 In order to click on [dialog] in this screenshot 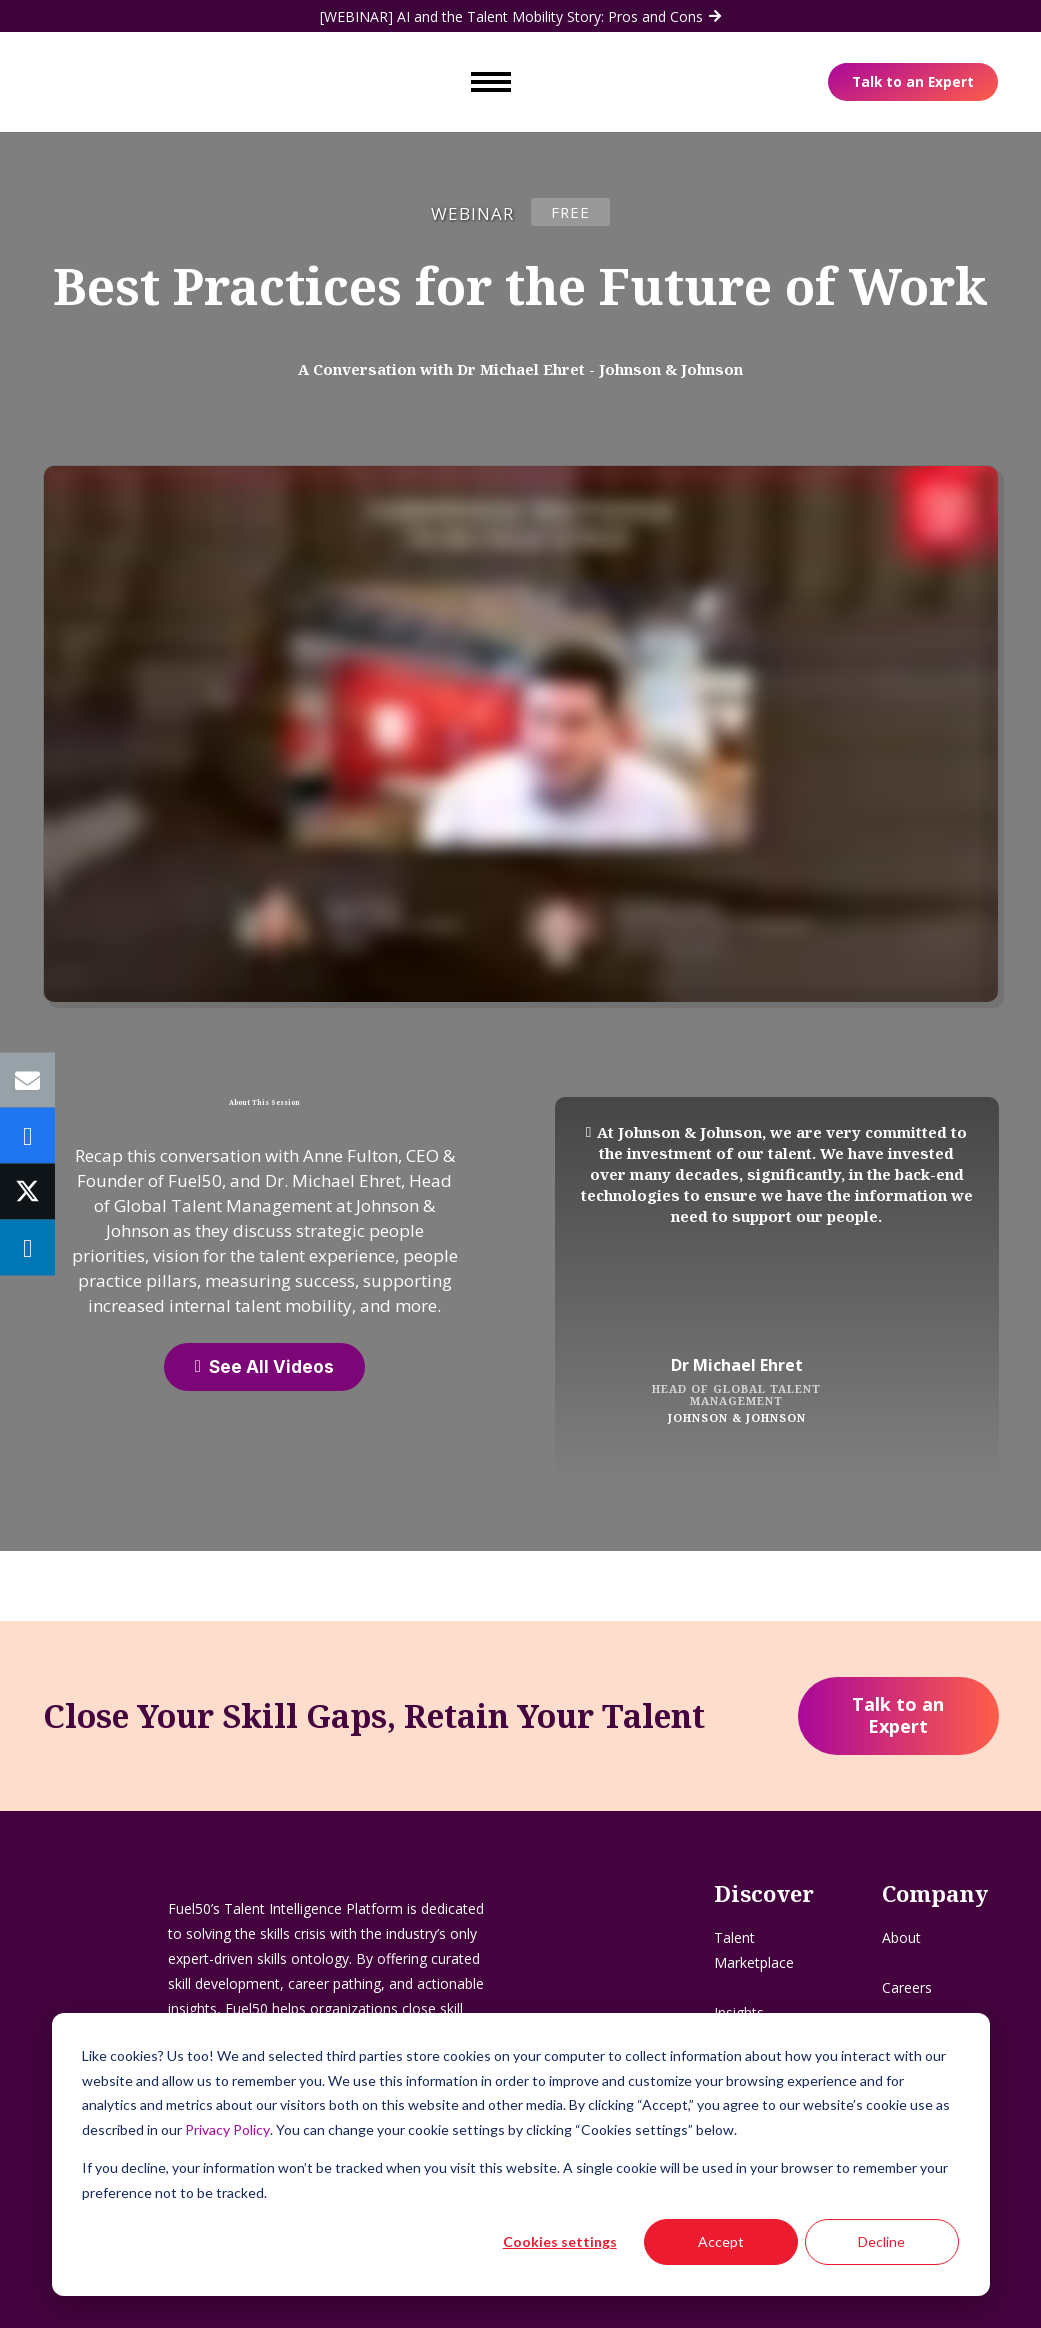, I will do `click(521, 2154)`.